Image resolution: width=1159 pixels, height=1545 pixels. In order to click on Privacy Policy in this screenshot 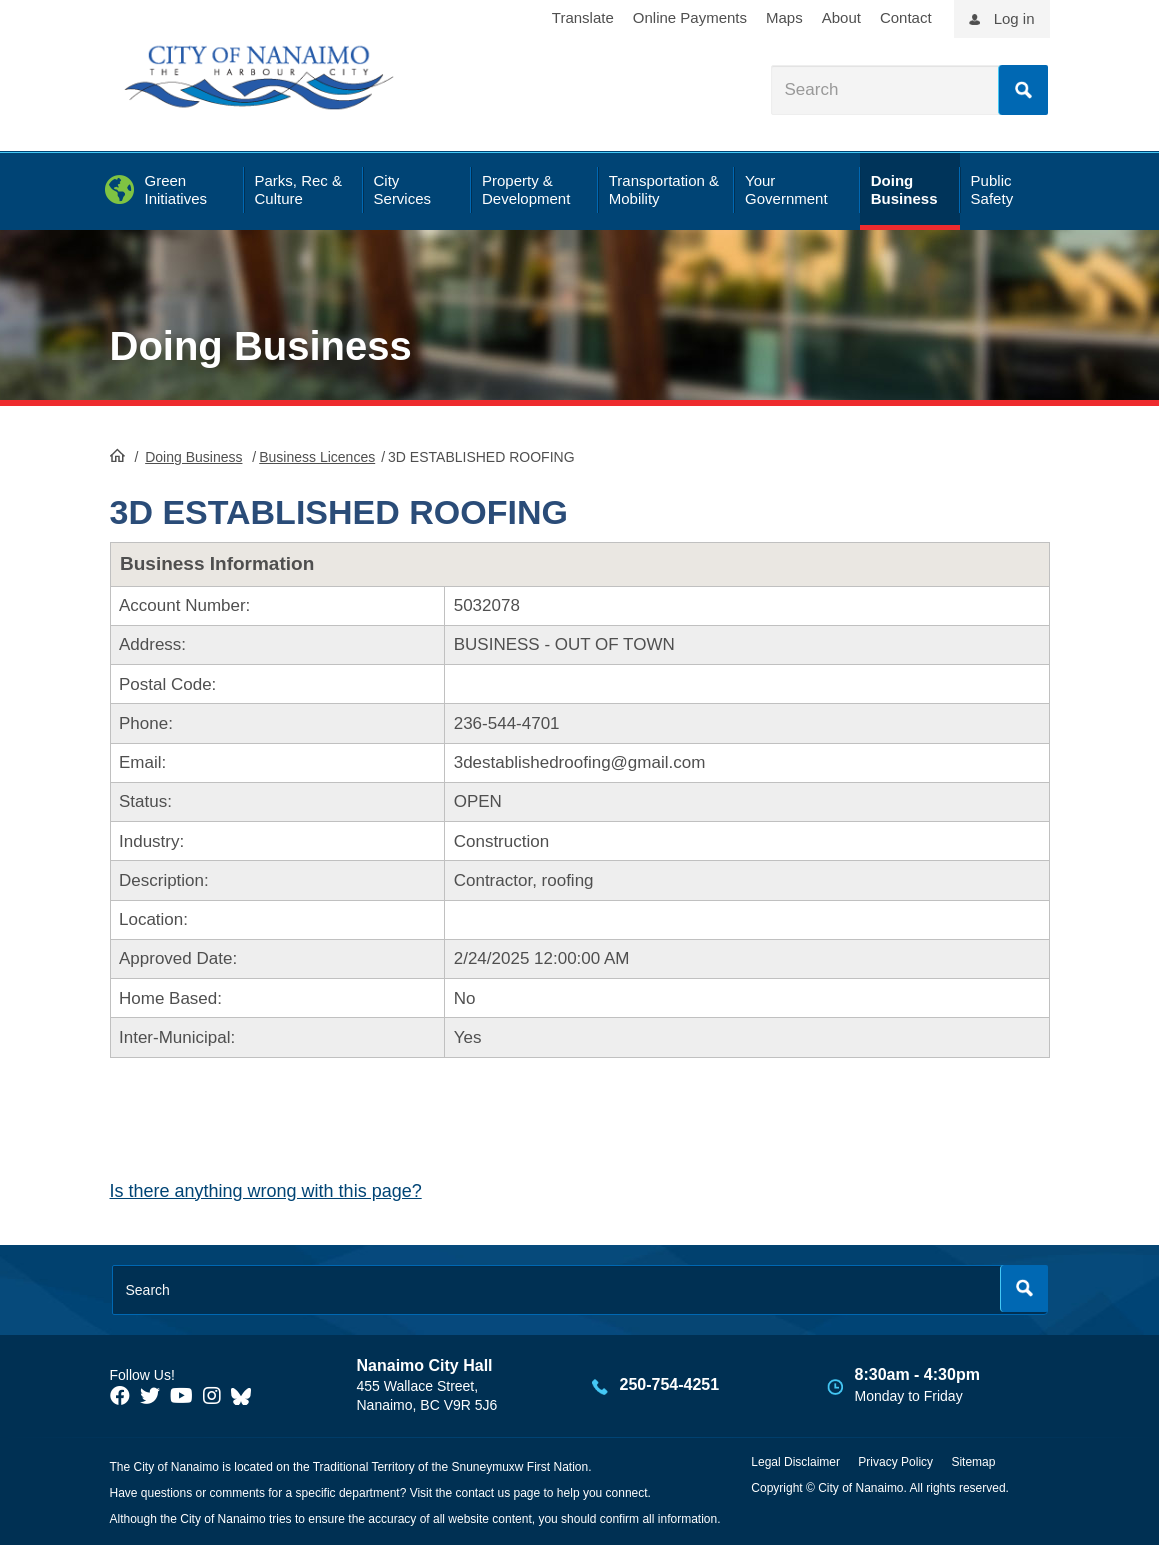, I will do `click(895, 1462)`.